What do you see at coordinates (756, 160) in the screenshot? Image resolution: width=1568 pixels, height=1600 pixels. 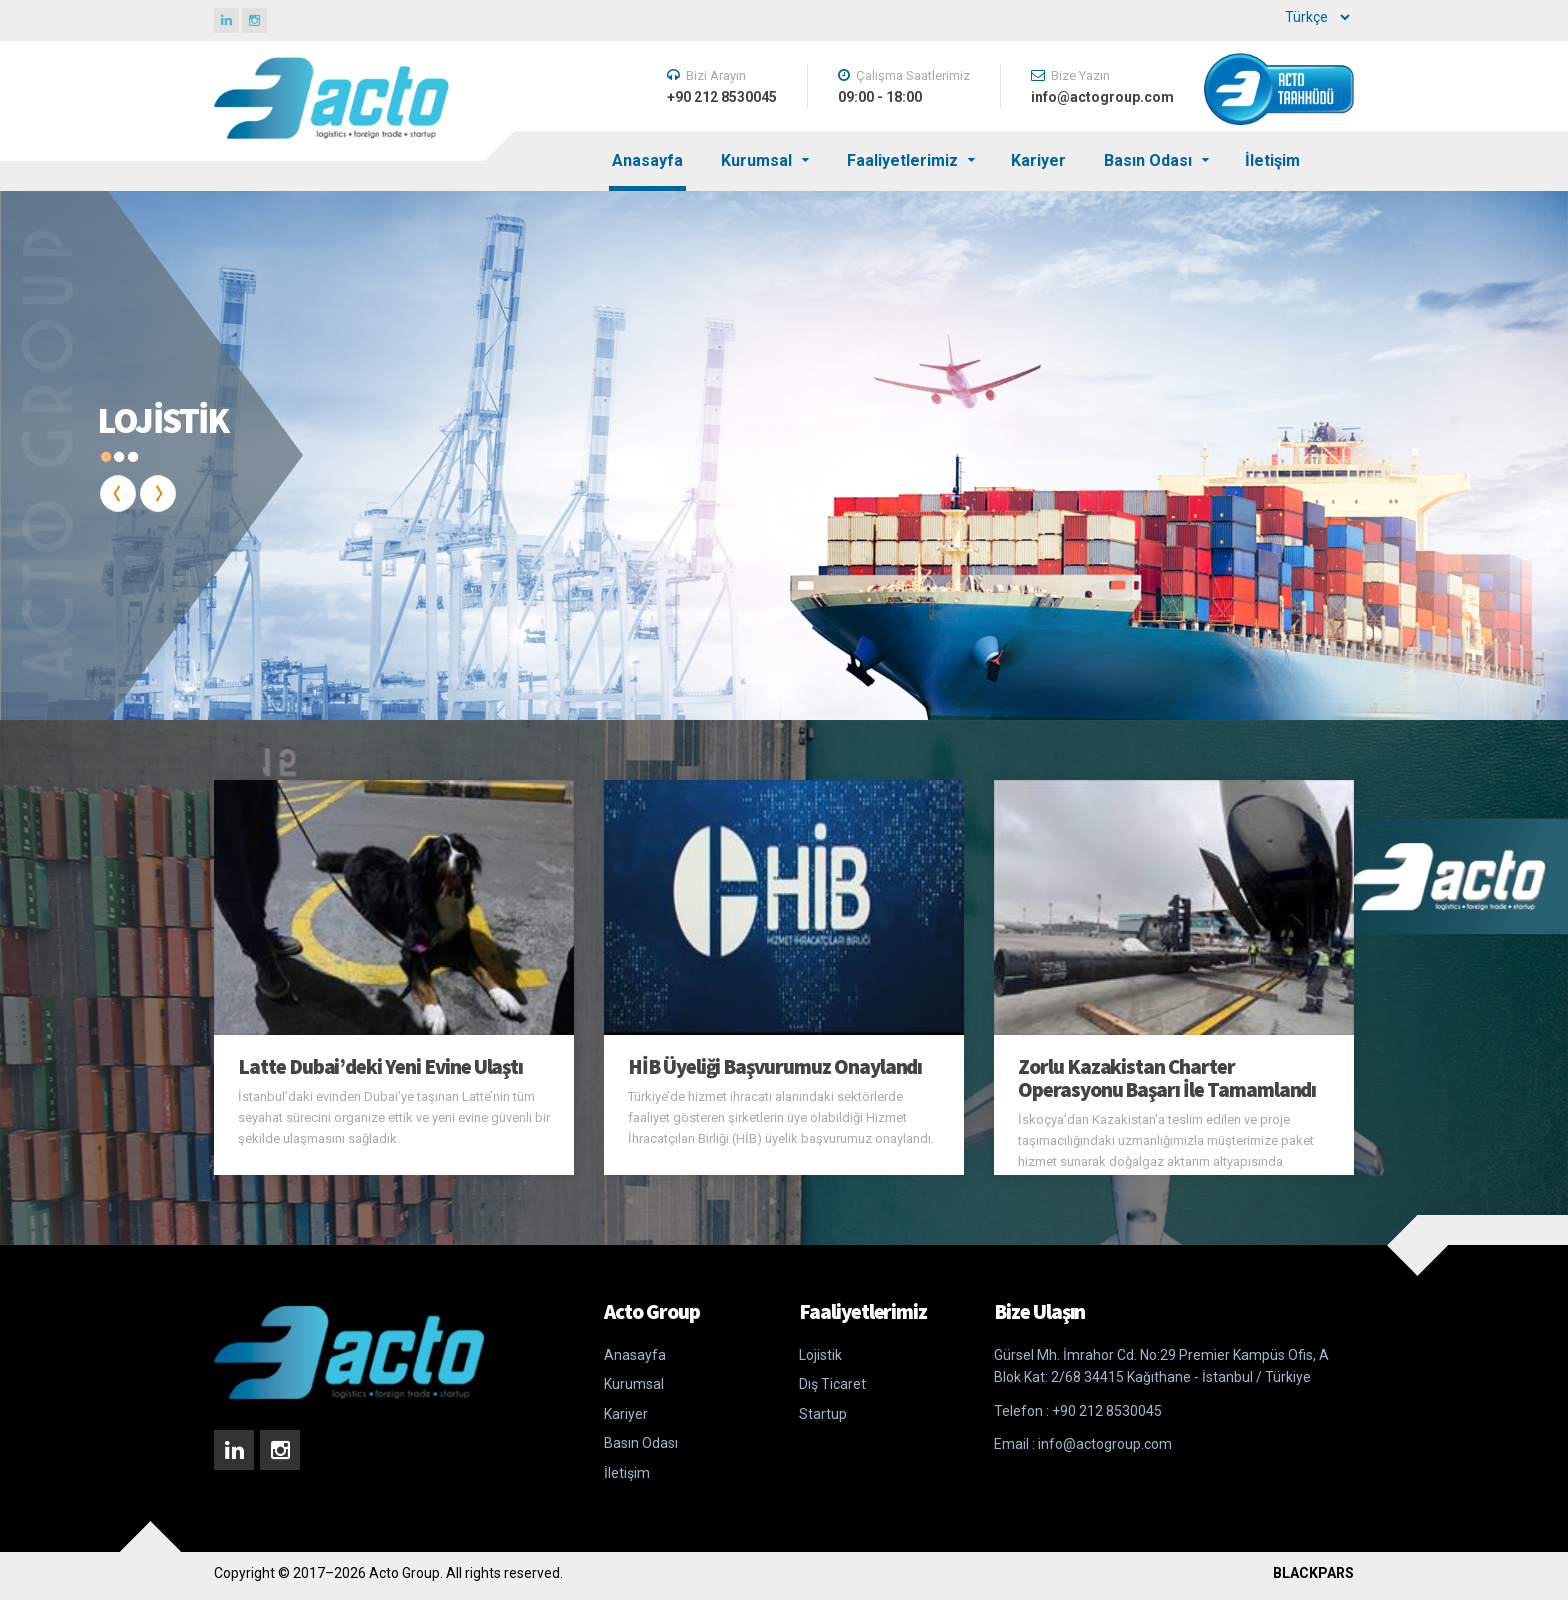 I see `Kurumsal` at bounding box center [756, 160].